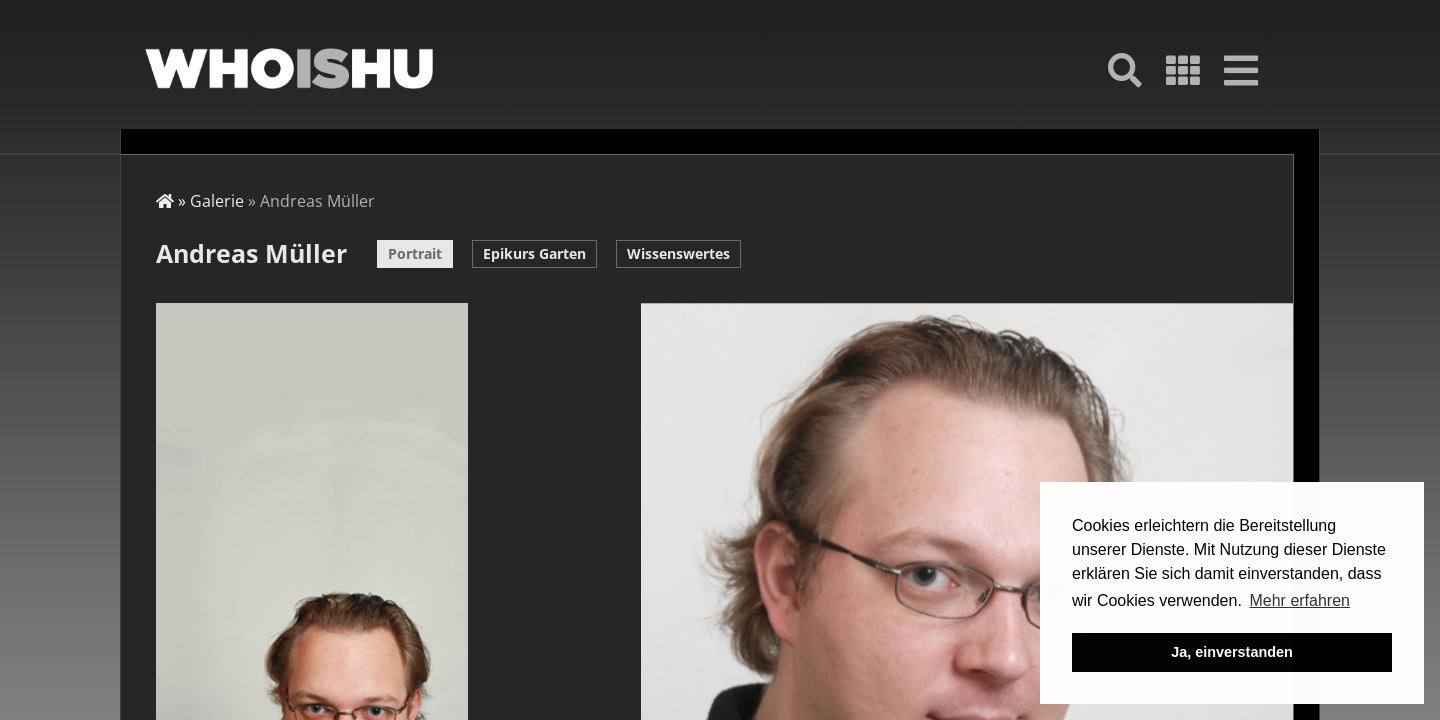  I want to click on Wissenswertes, so click(678, 253).